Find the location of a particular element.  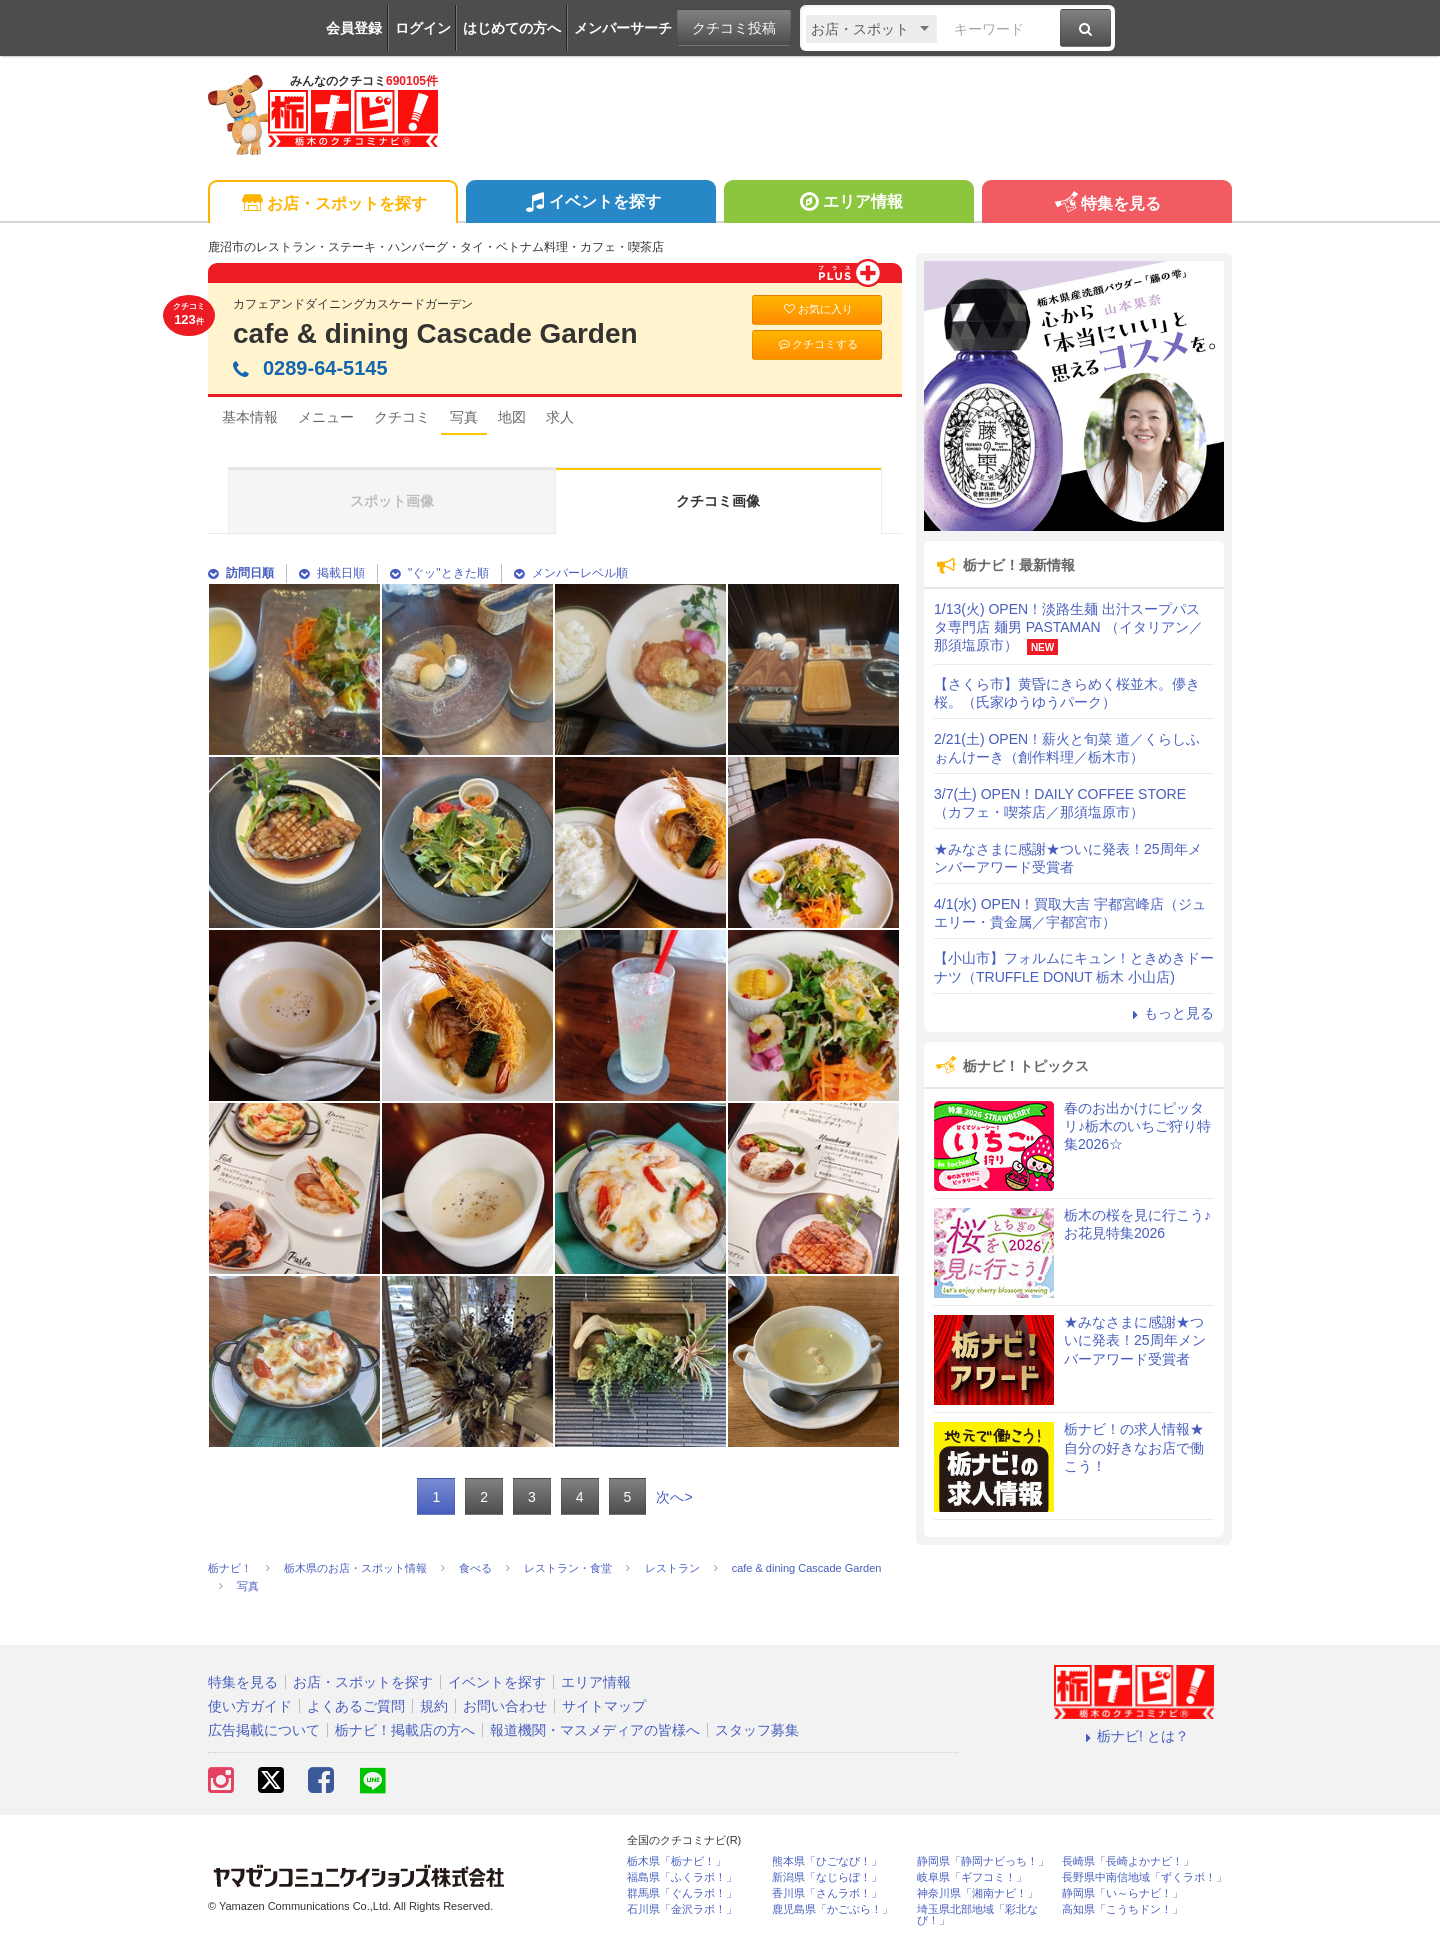

長崎県「長崎よかナビ！」 is located at coordinates (1128, 1861).